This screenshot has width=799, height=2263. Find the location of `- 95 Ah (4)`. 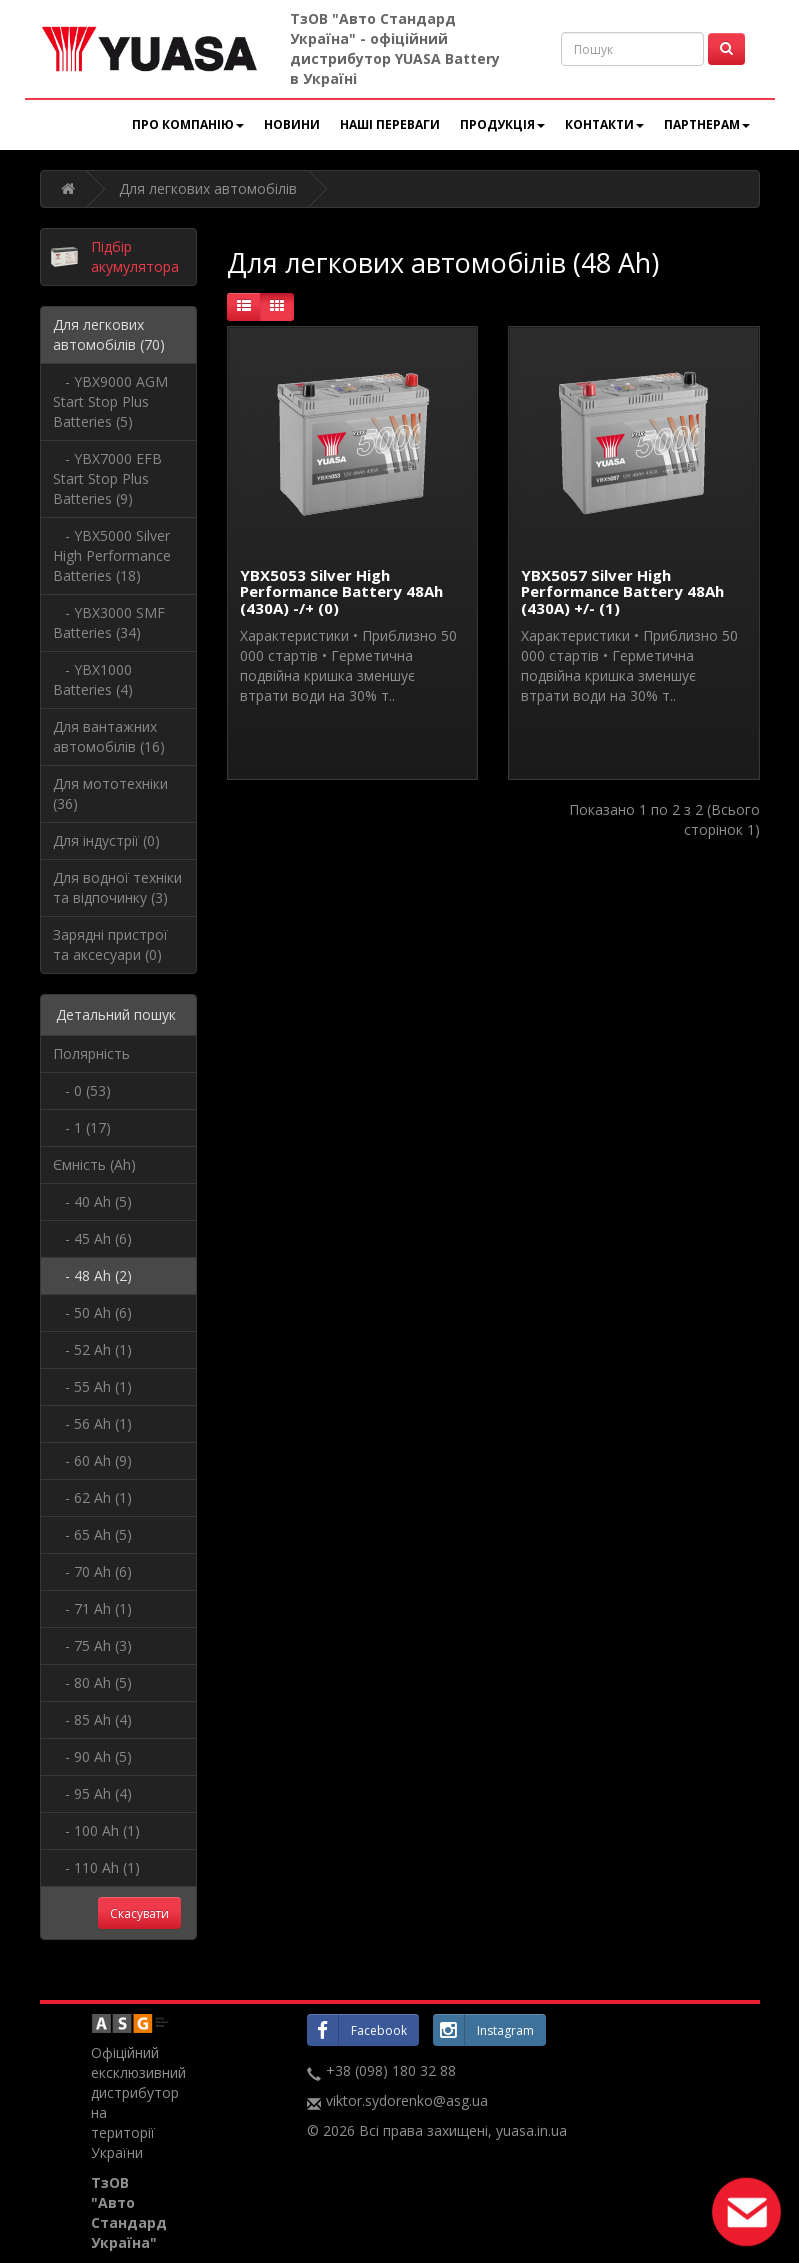

- 95 Ah (4) is located at coordinates (92, 1793).